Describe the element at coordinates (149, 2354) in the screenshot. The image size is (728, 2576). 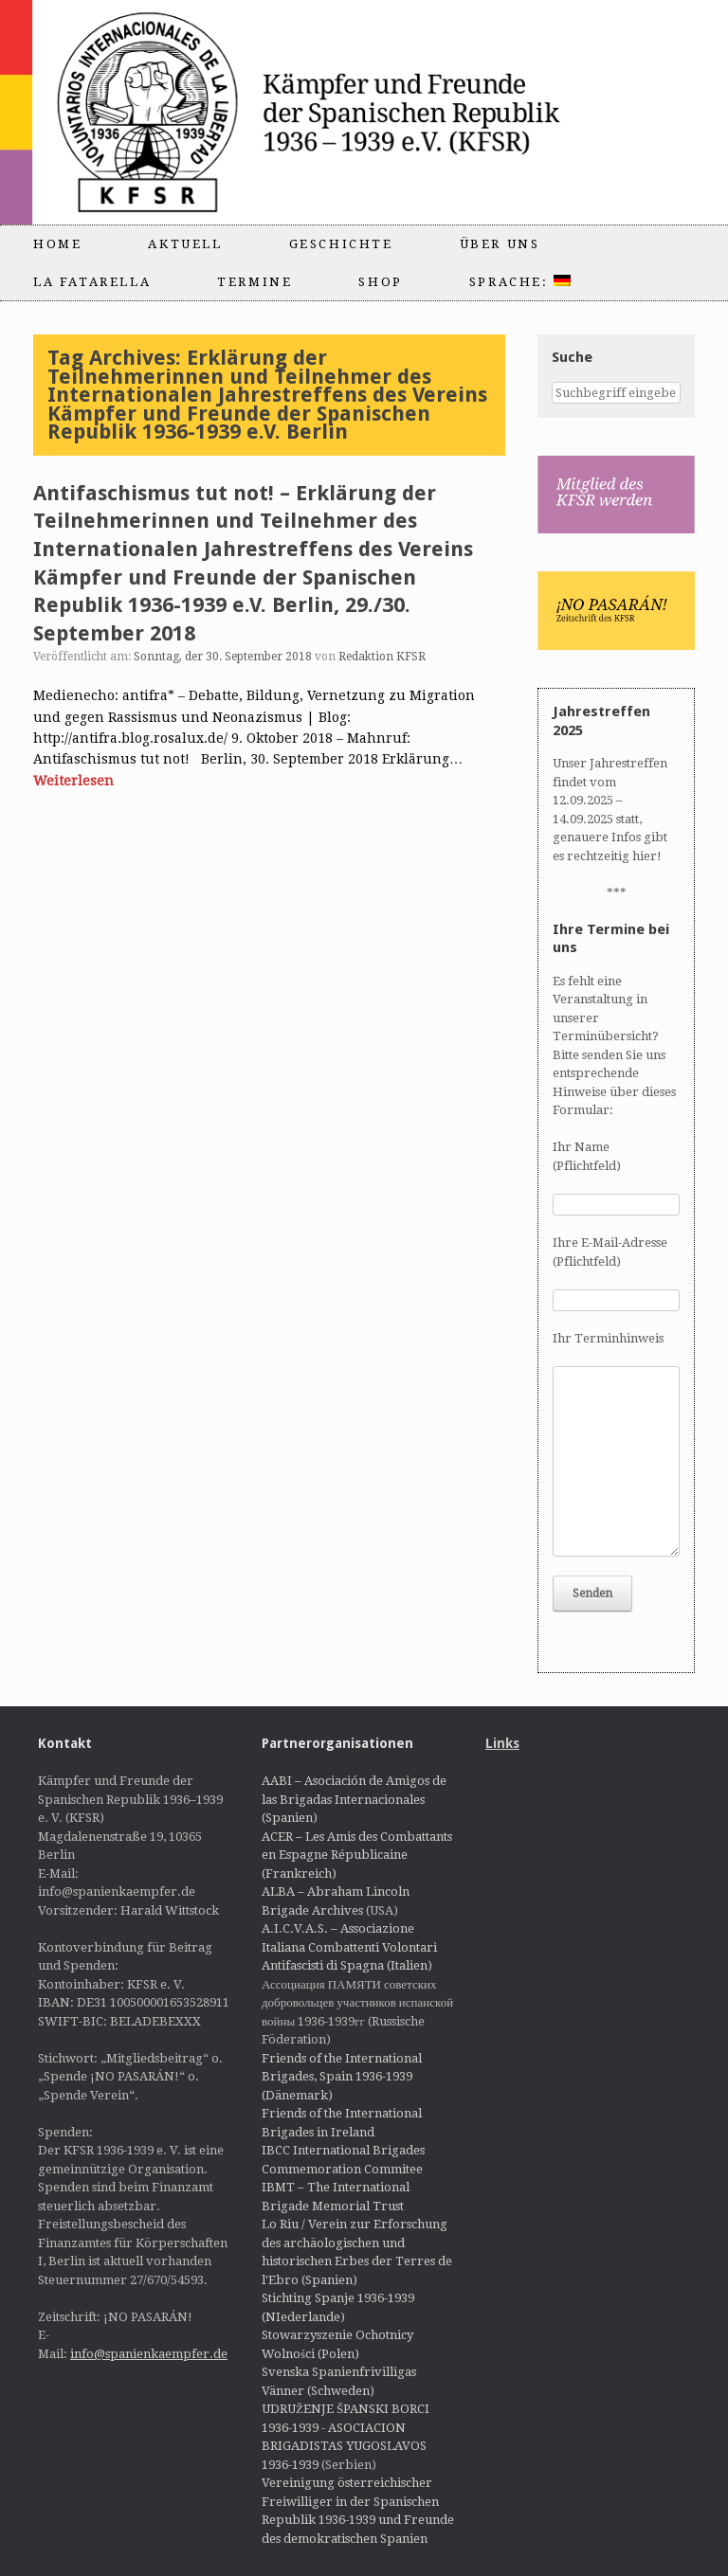
I see `info@spanienkaempfer.de` at that location.